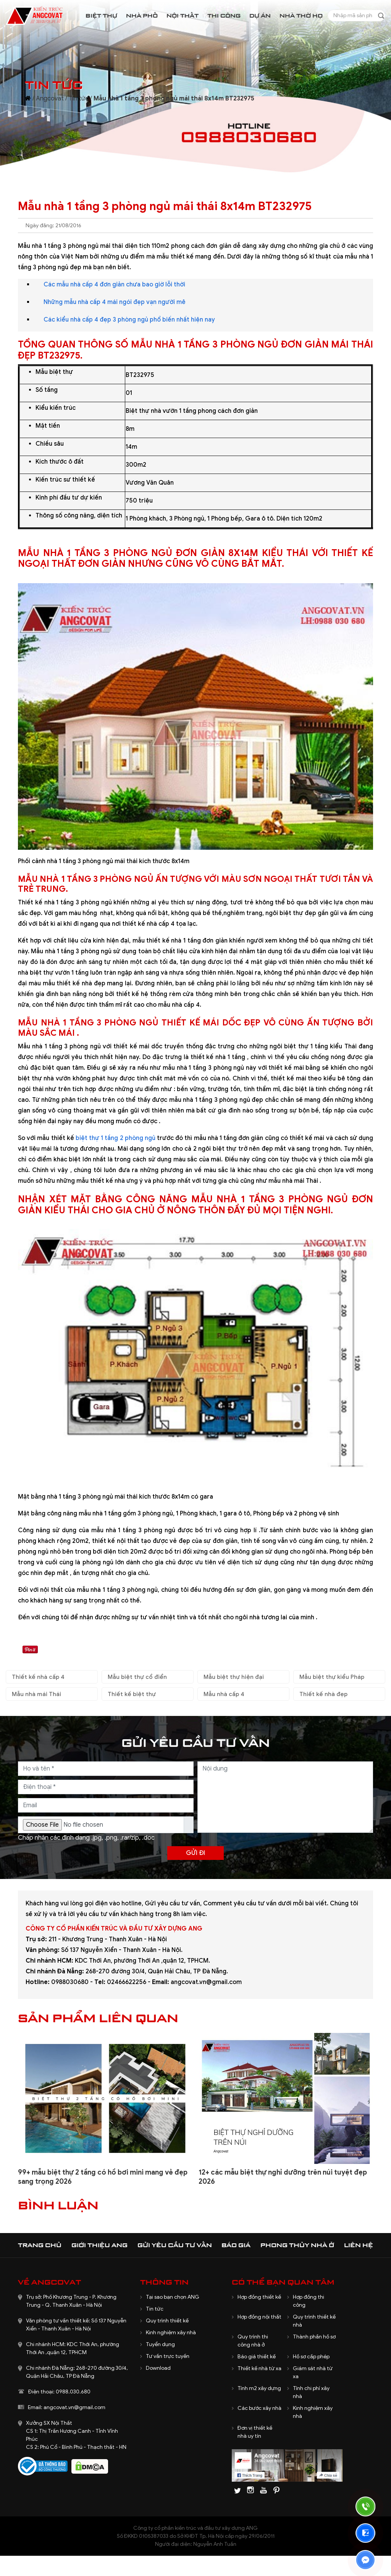 The width and height of the screenshot is (391, 2576). What do you see at coordinates (182, 15) in the screenshot?
I see `Nội thất` at bounding box center [182, 15].